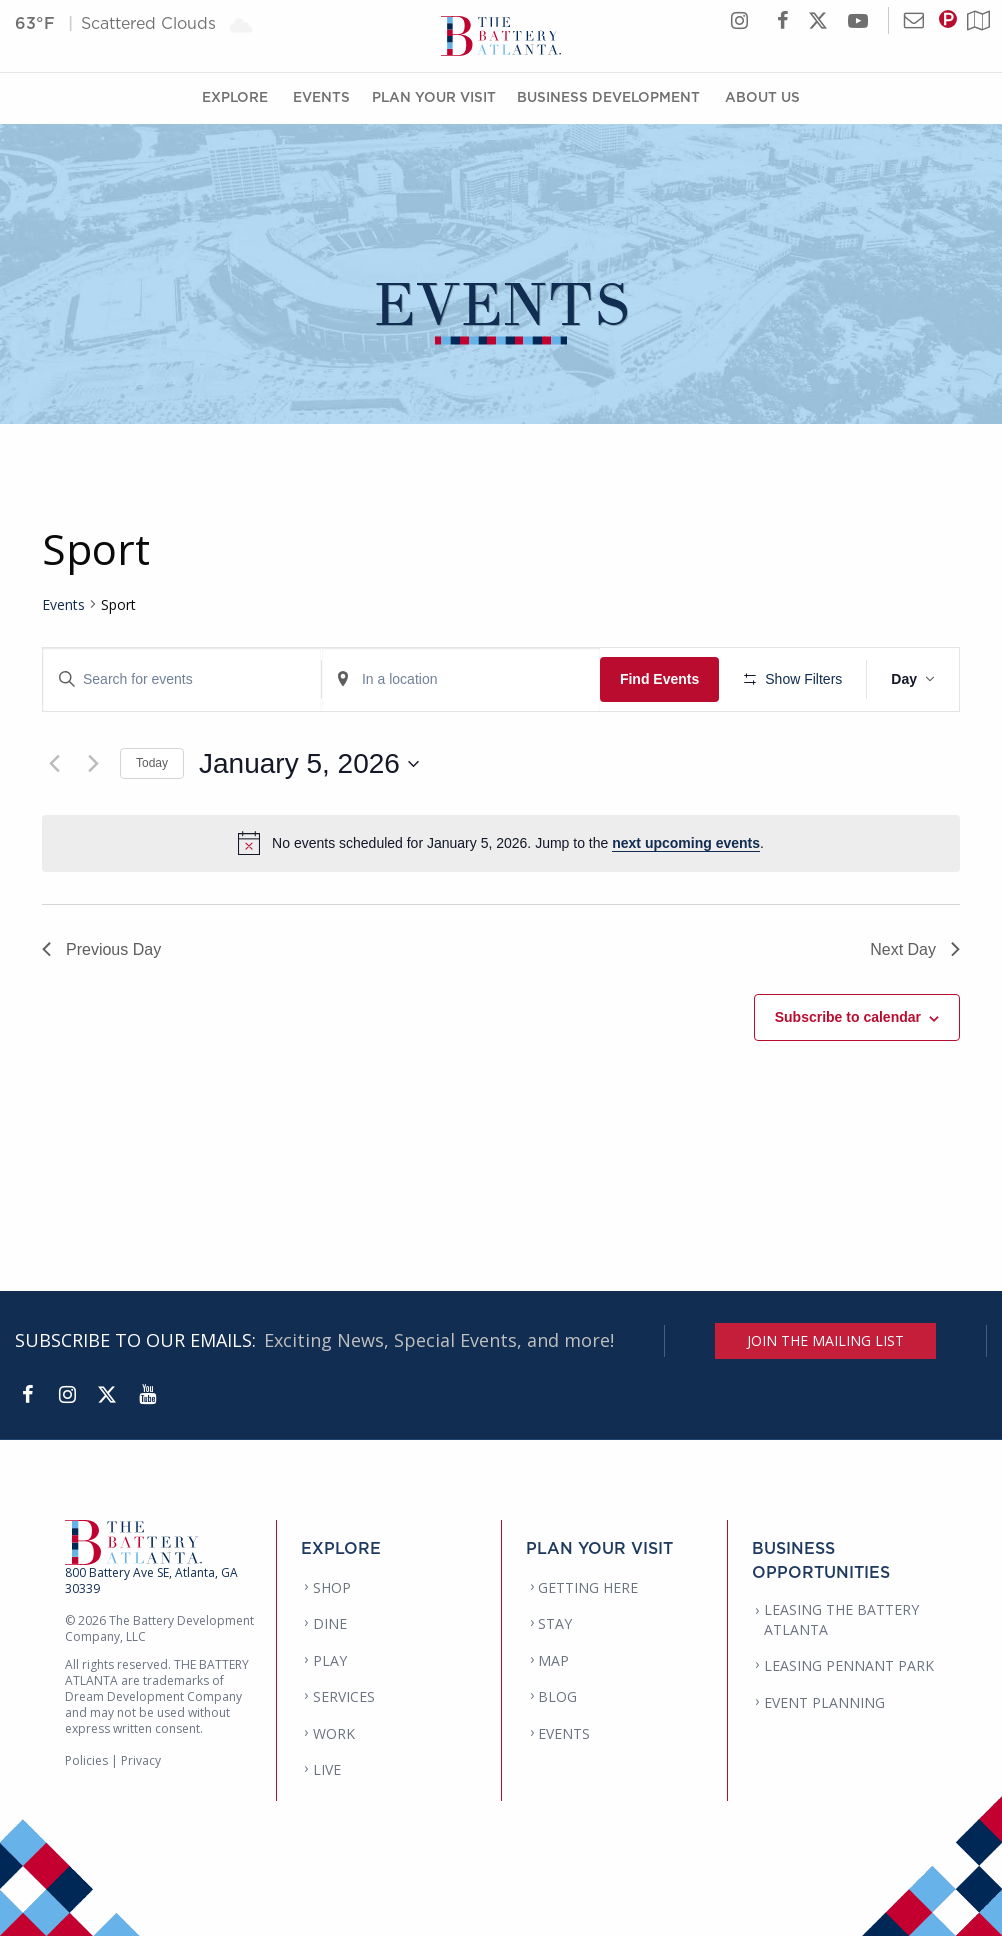  Describe the element at coordinates (686, 843) in the screenshot. I see `next upcoming events` at that location.